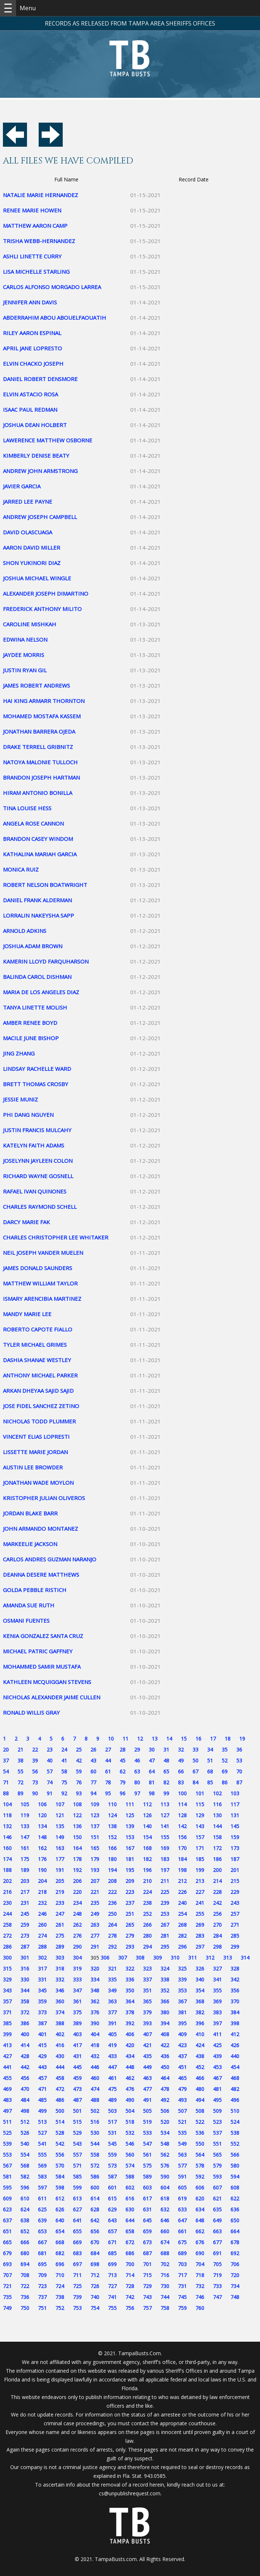 The width and height of the screenshot is (260, 2576). What do you see at coordinates (234, 2220) in the screenshot?
I see `650` at bounding box center [234, 2220].